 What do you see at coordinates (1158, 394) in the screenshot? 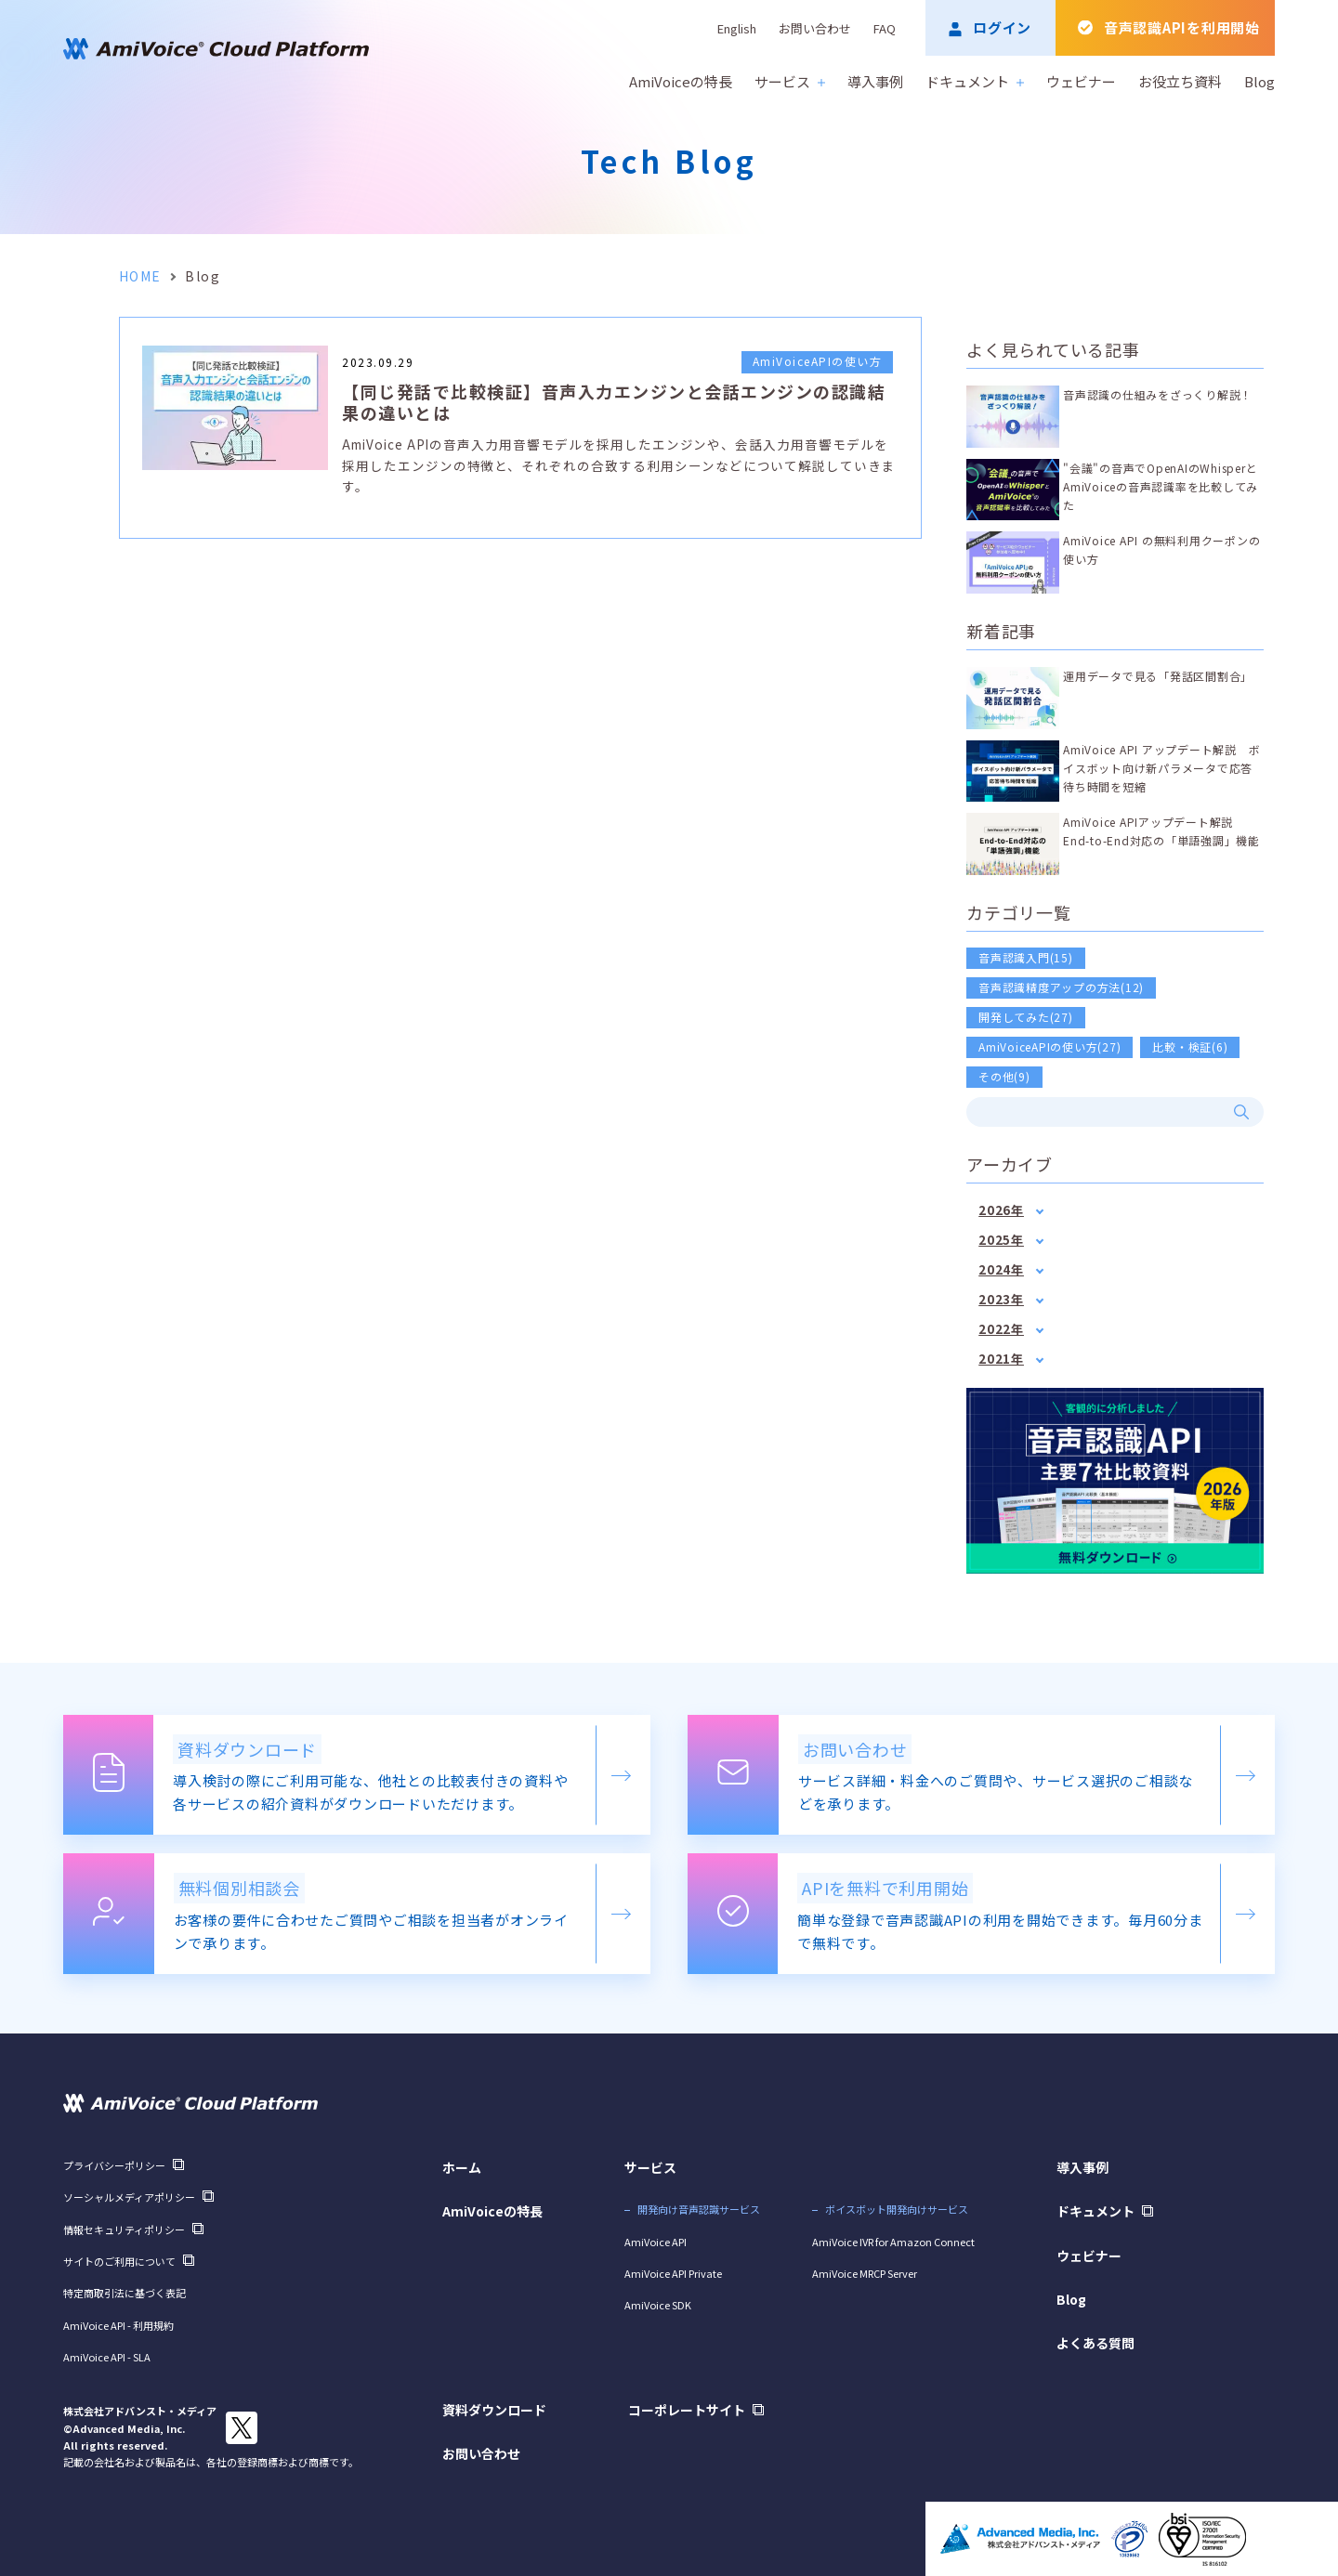
I see `音声認識の仕組みをざっくり解説！` at bounding box center [1158, 394].